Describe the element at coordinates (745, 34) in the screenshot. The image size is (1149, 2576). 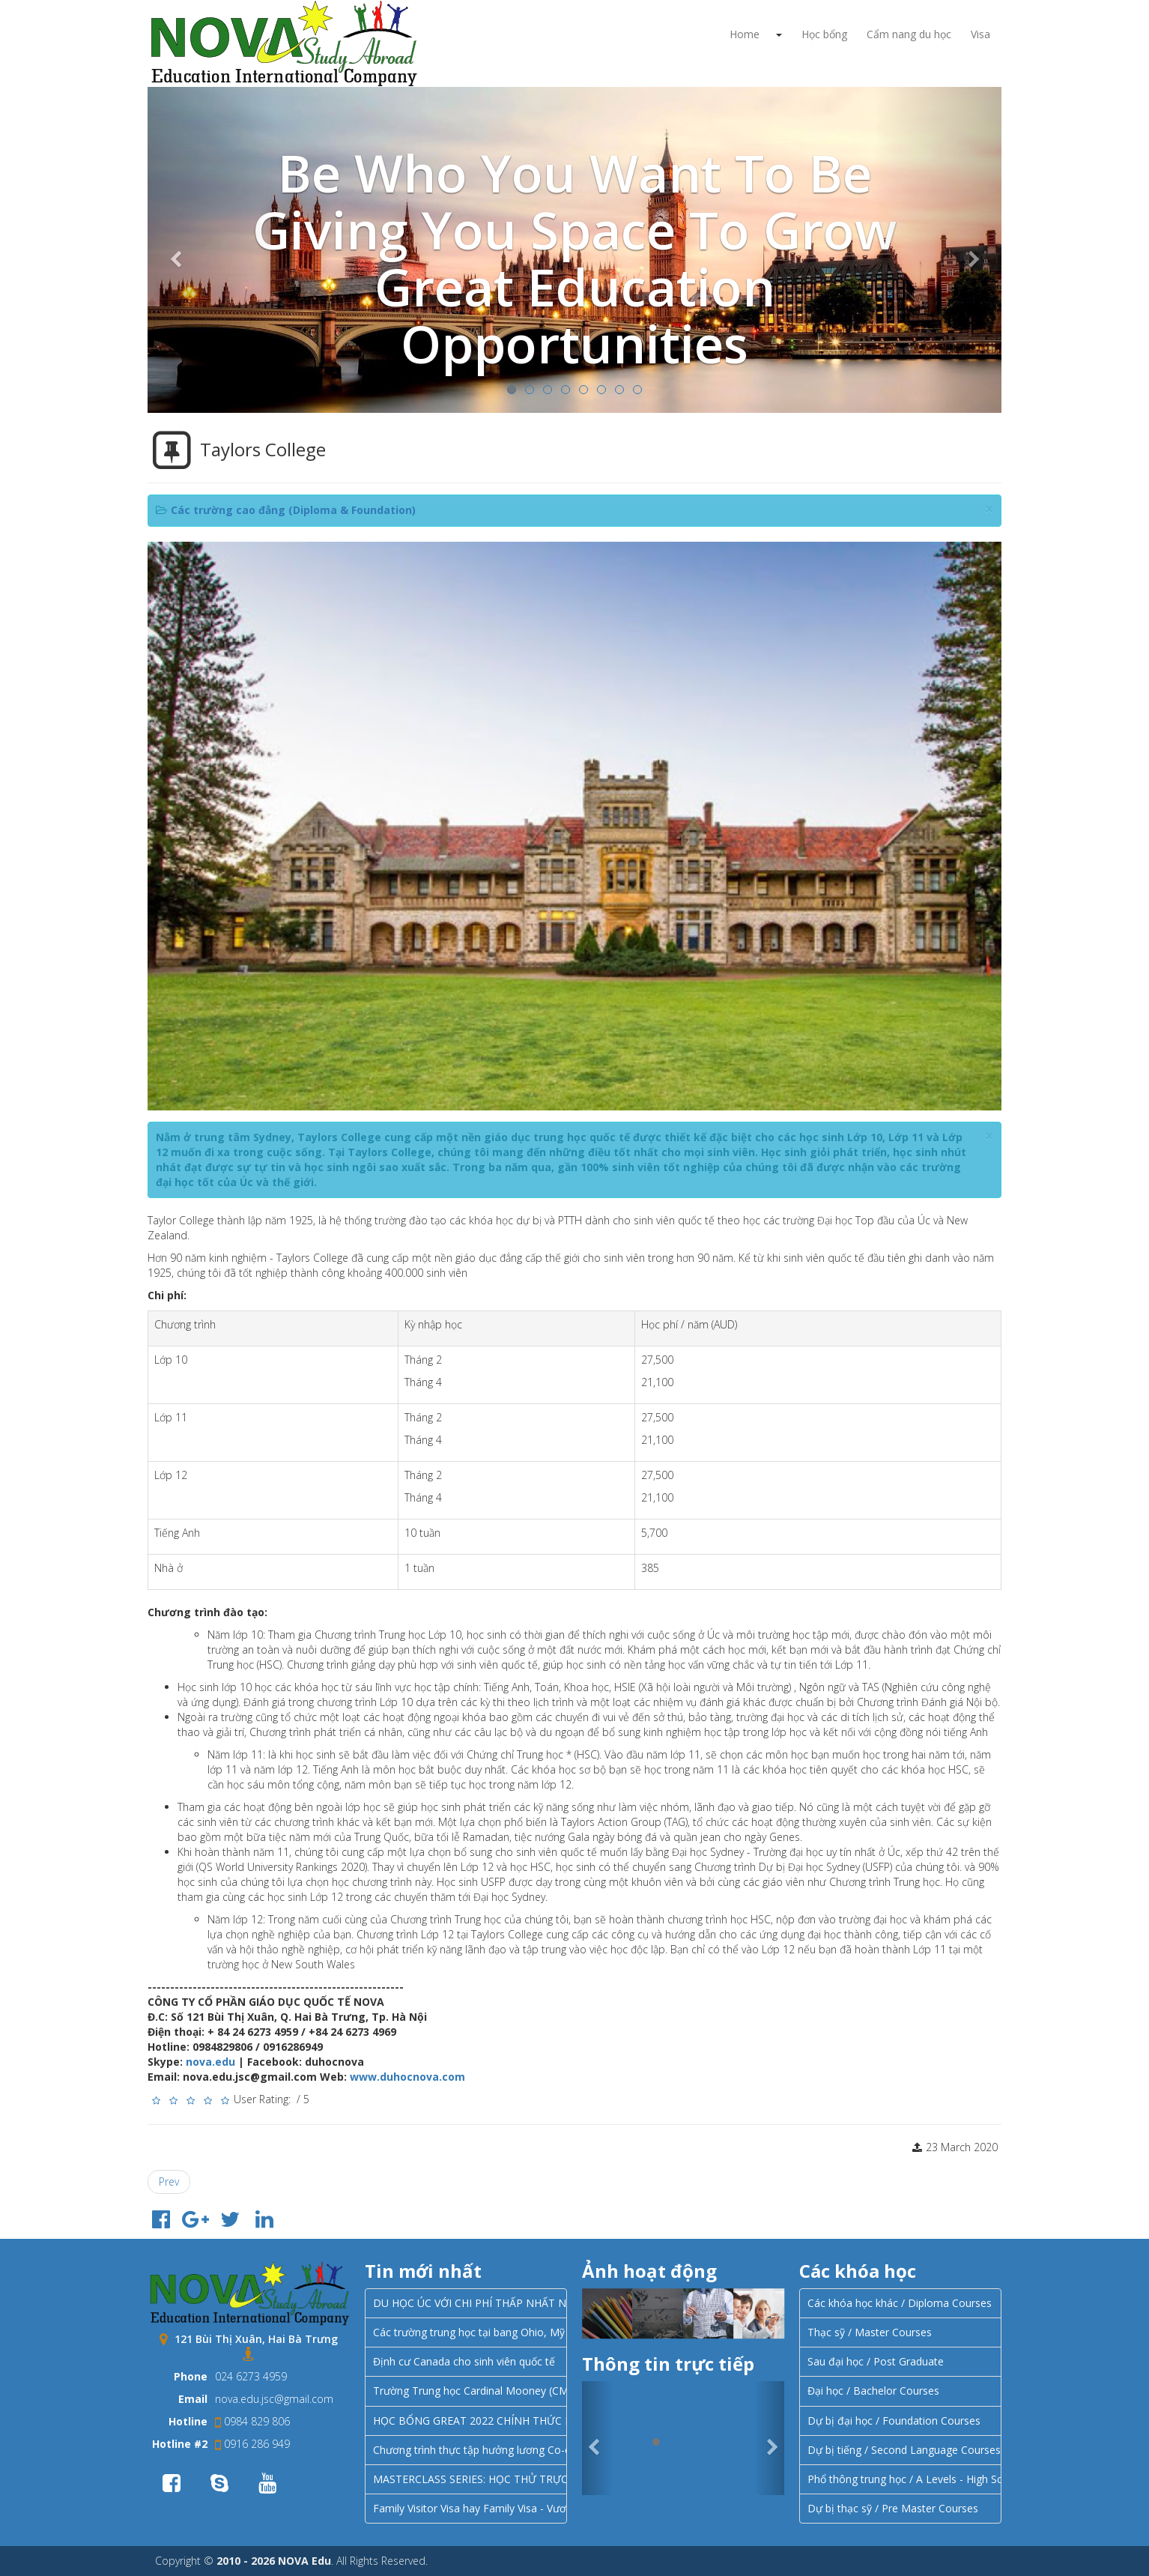
I see `Home` at that location.